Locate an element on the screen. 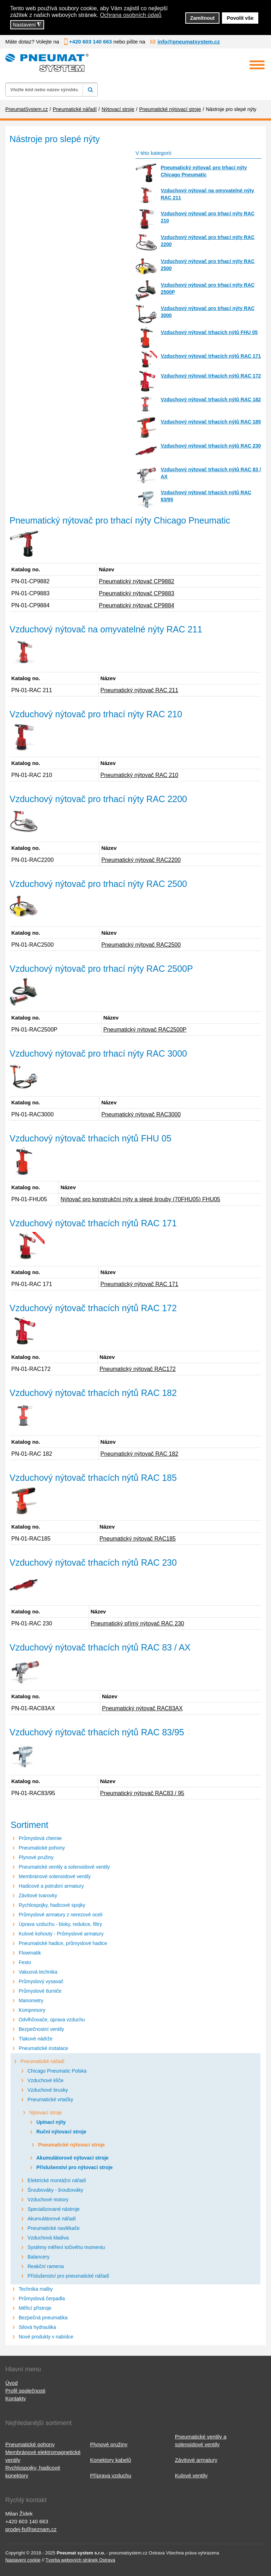 The image size is (271, 2576). Pneumatický nýtovač RAC83 / 95 is located at coordinates (142, 1793).